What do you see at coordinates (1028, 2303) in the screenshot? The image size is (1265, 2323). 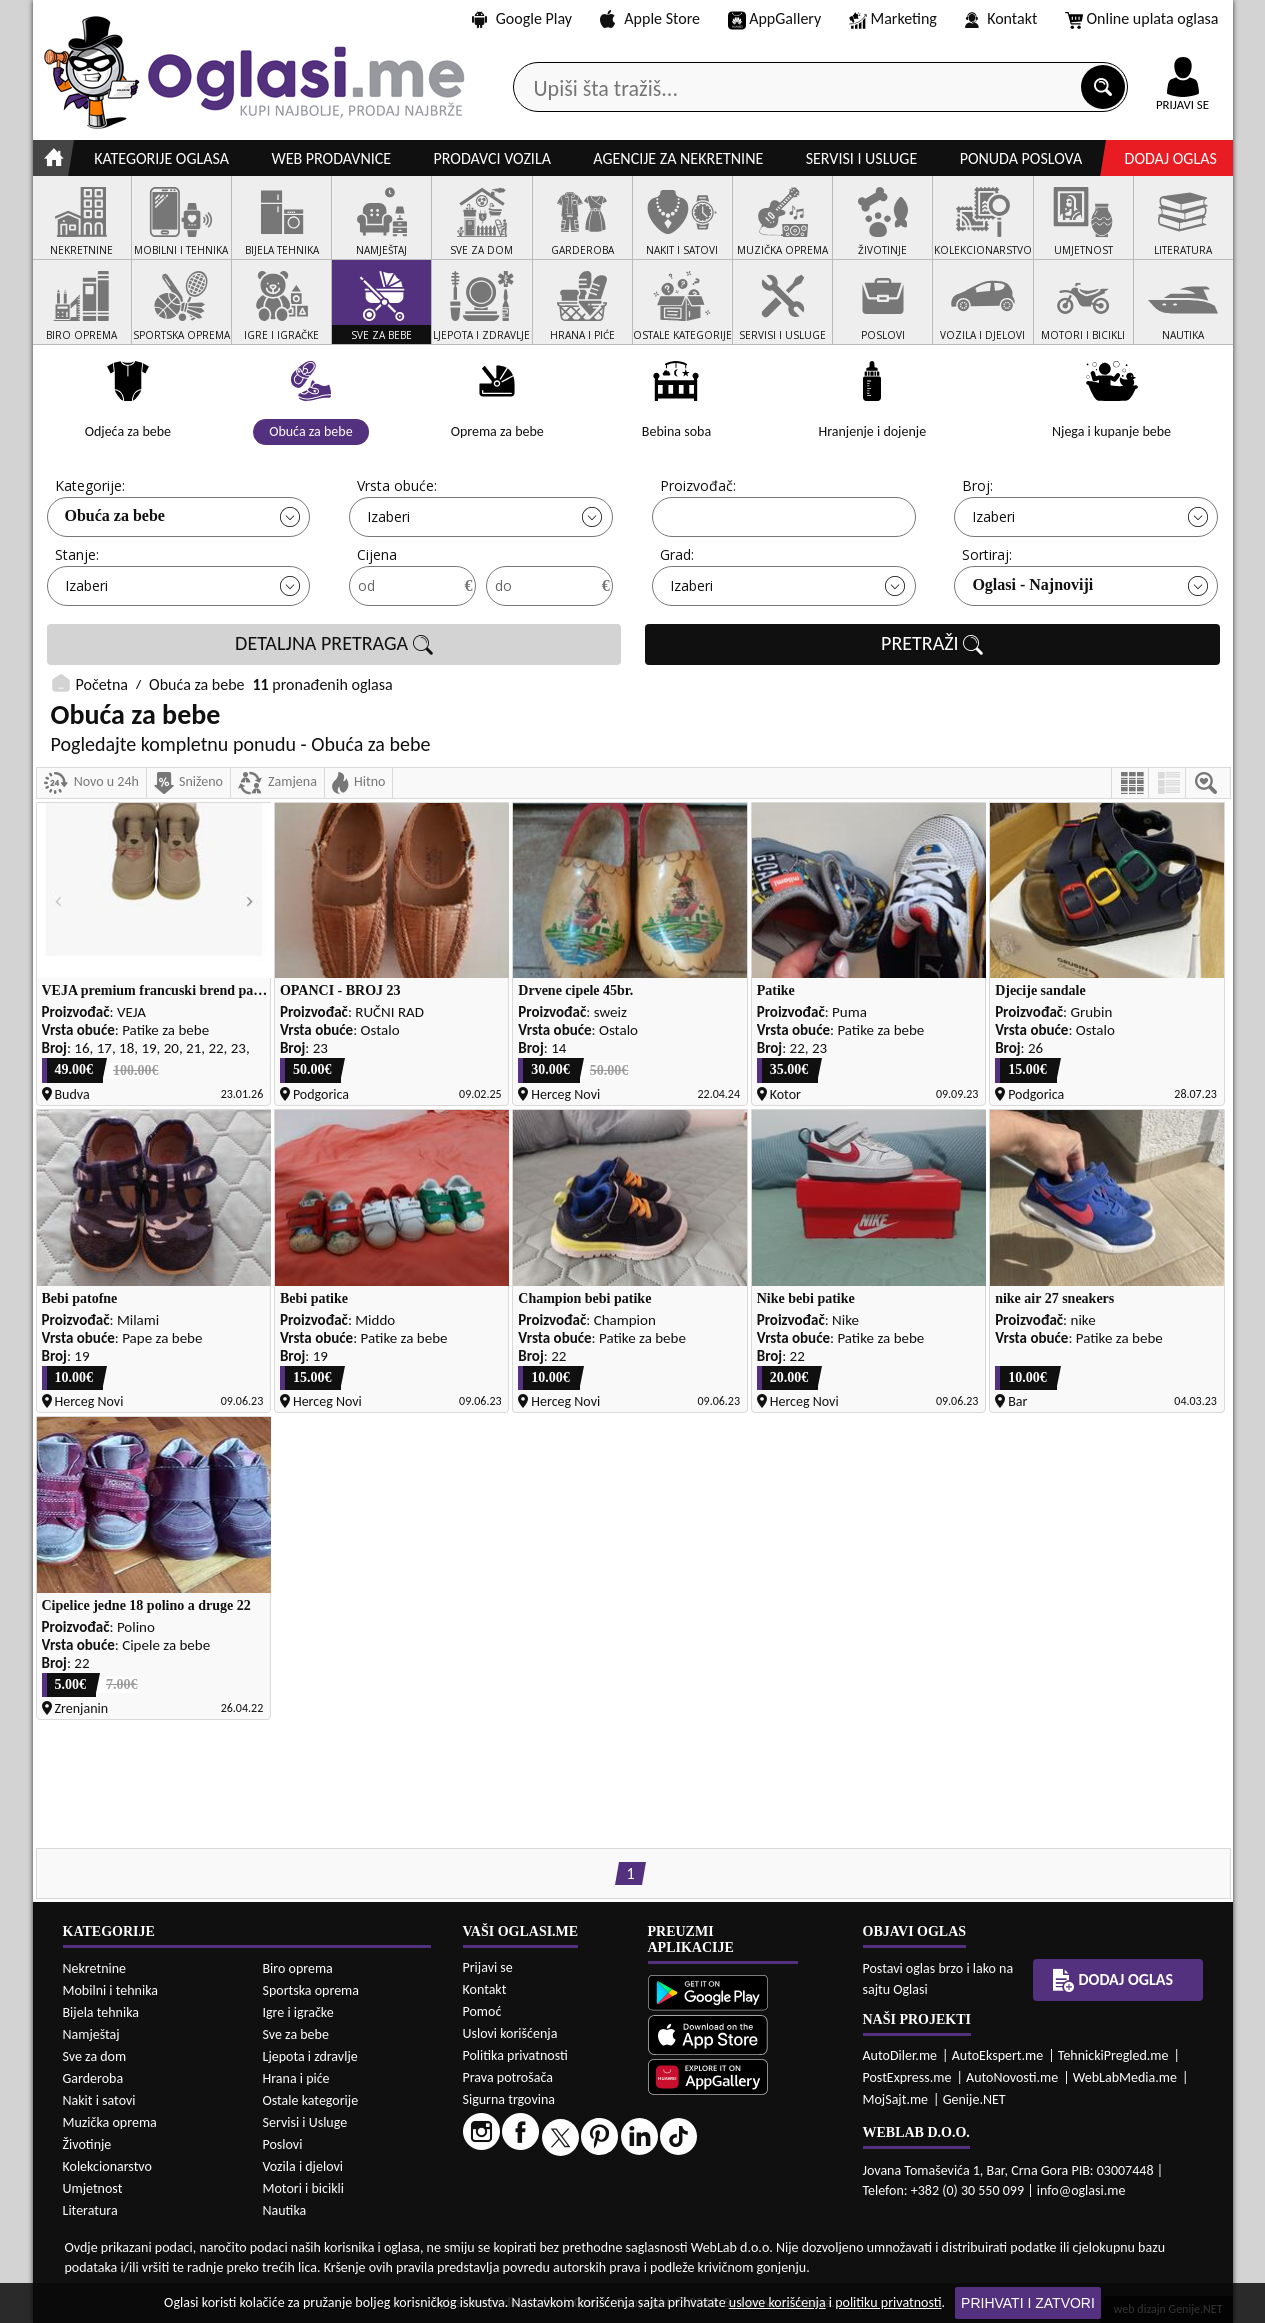 I see `Prihvati i zatvori` at bounding box center [1028, 2303].